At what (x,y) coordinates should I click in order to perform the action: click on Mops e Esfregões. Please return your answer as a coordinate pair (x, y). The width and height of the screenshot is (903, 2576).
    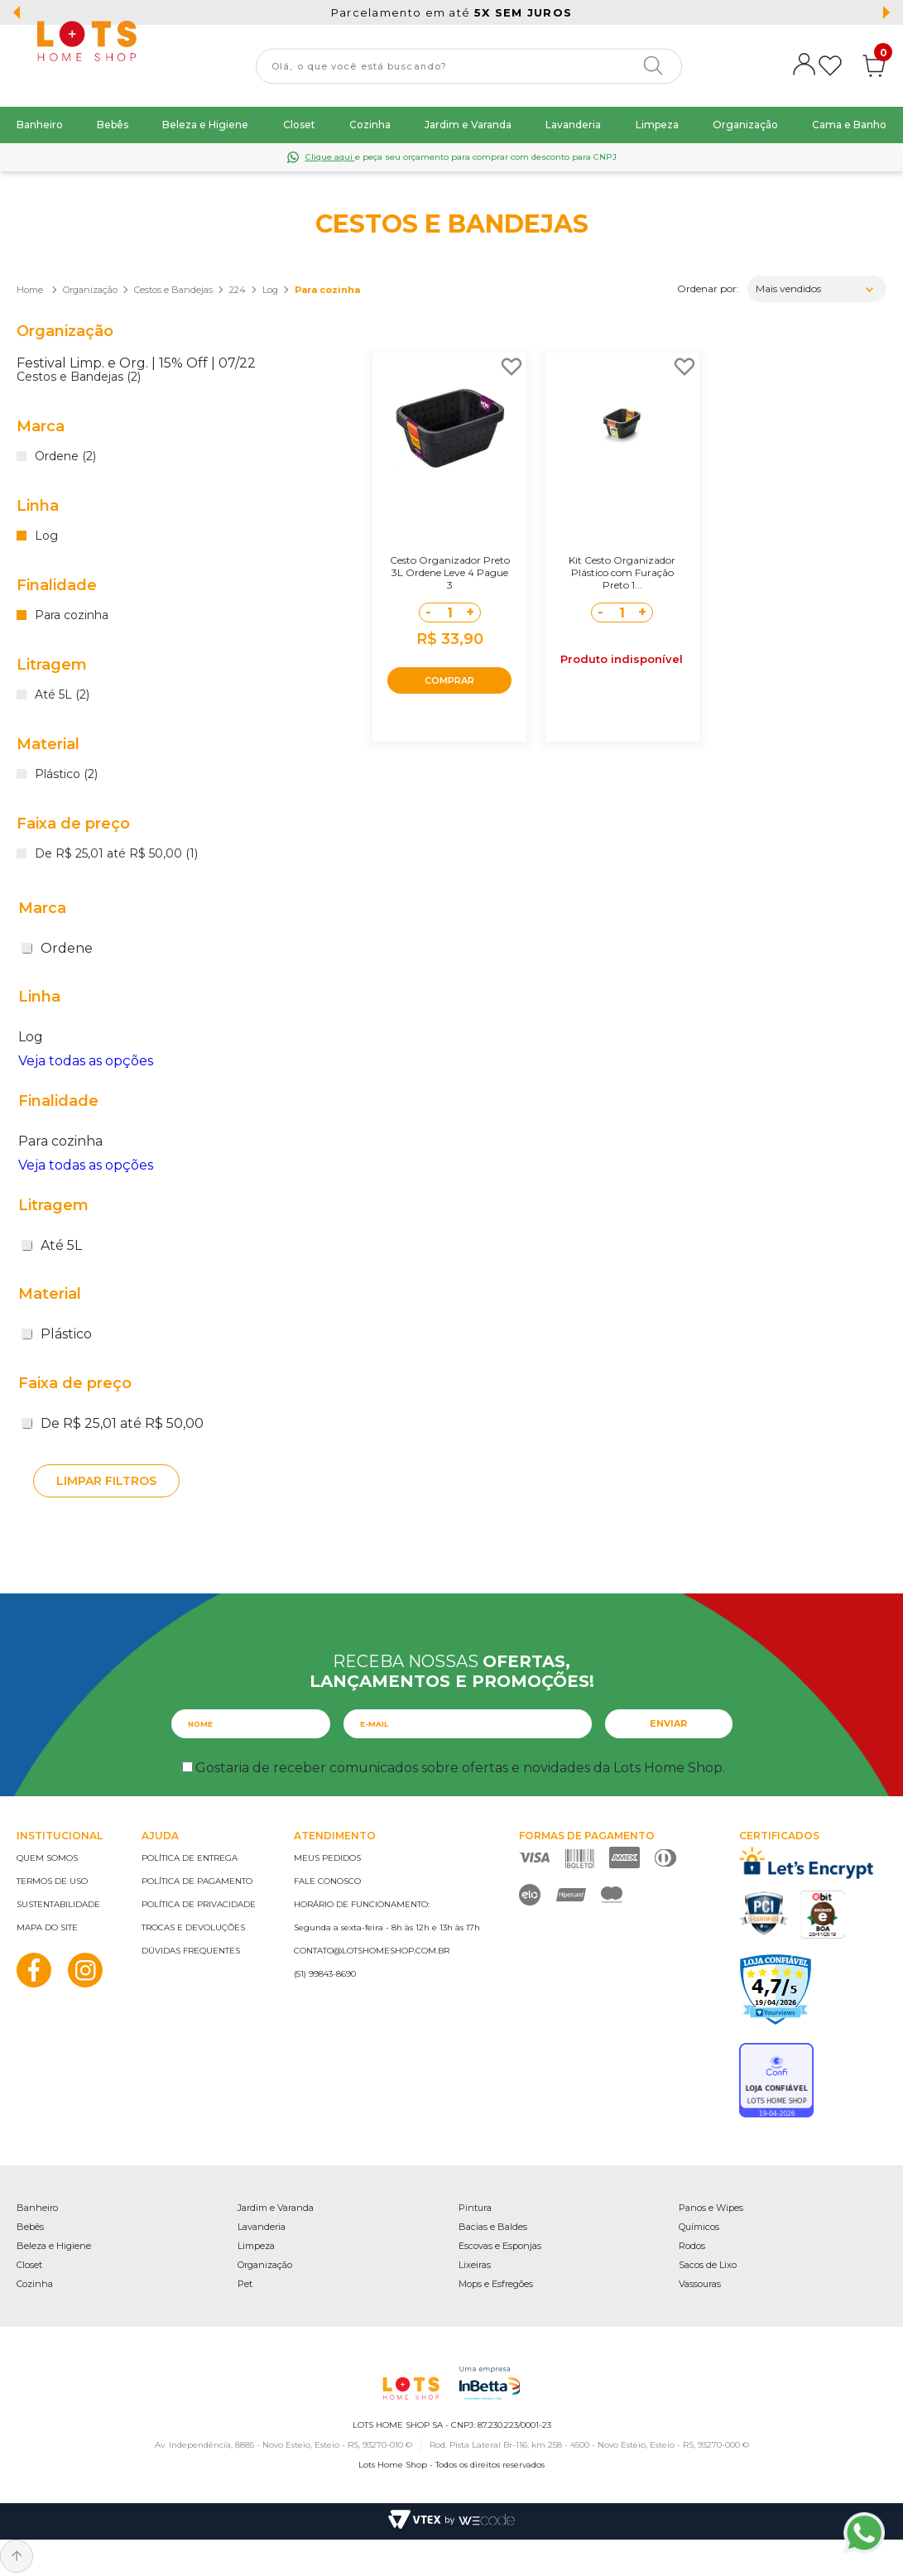
    Looking at the image, I should click on (496, 2284).